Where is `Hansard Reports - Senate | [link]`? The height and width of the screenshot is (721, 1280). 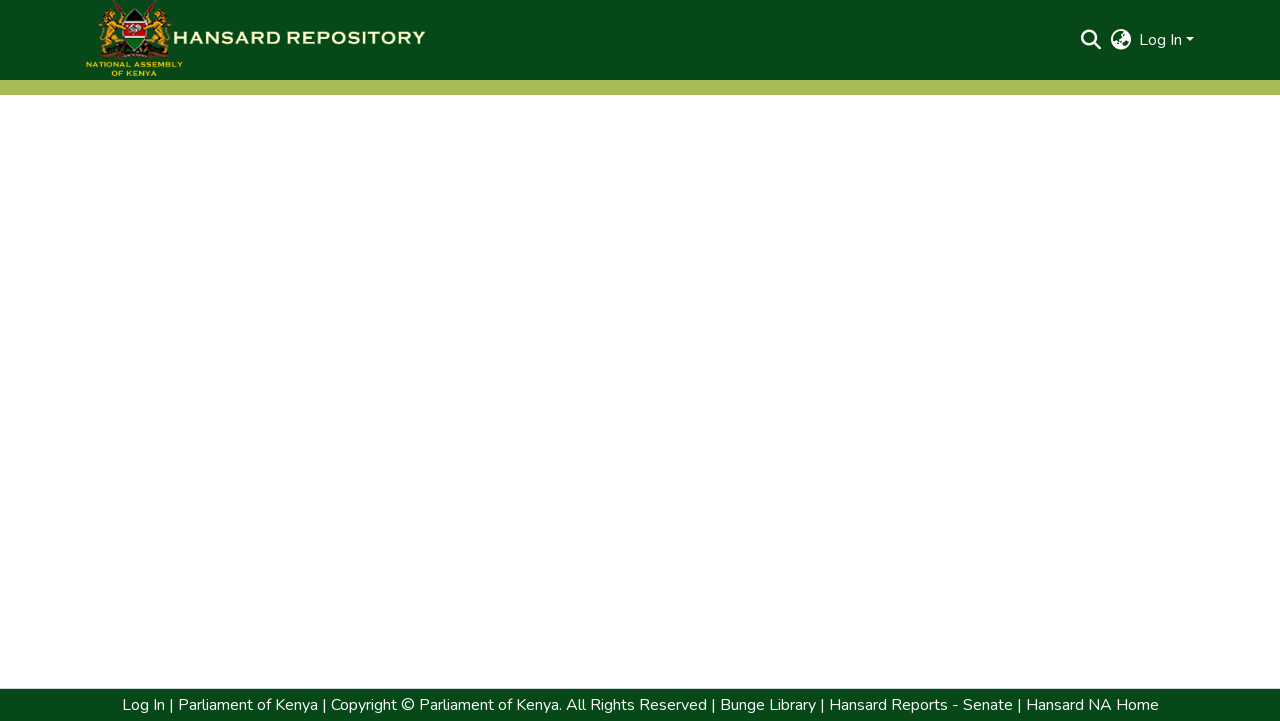
Hansard Reports - Senate | [link] is located at coordinates (923, 705).